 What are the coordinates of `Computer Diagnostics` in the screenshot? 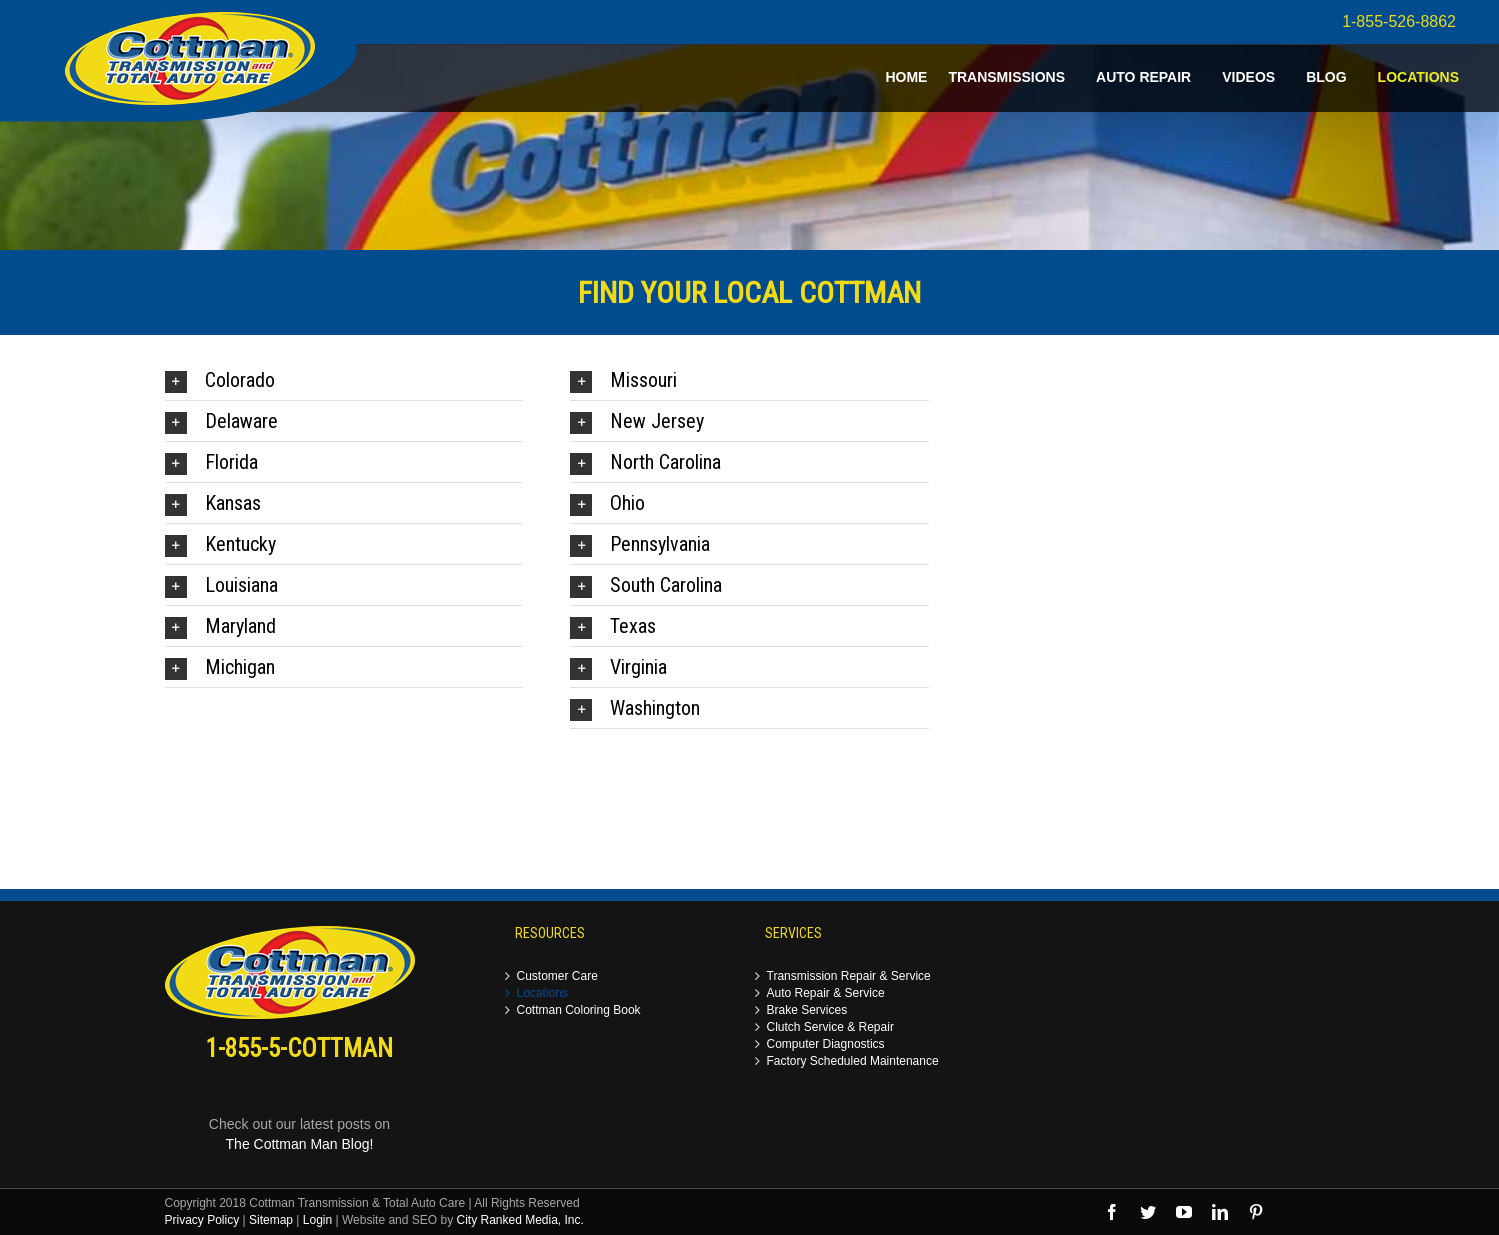 It's located at (826, 1044).